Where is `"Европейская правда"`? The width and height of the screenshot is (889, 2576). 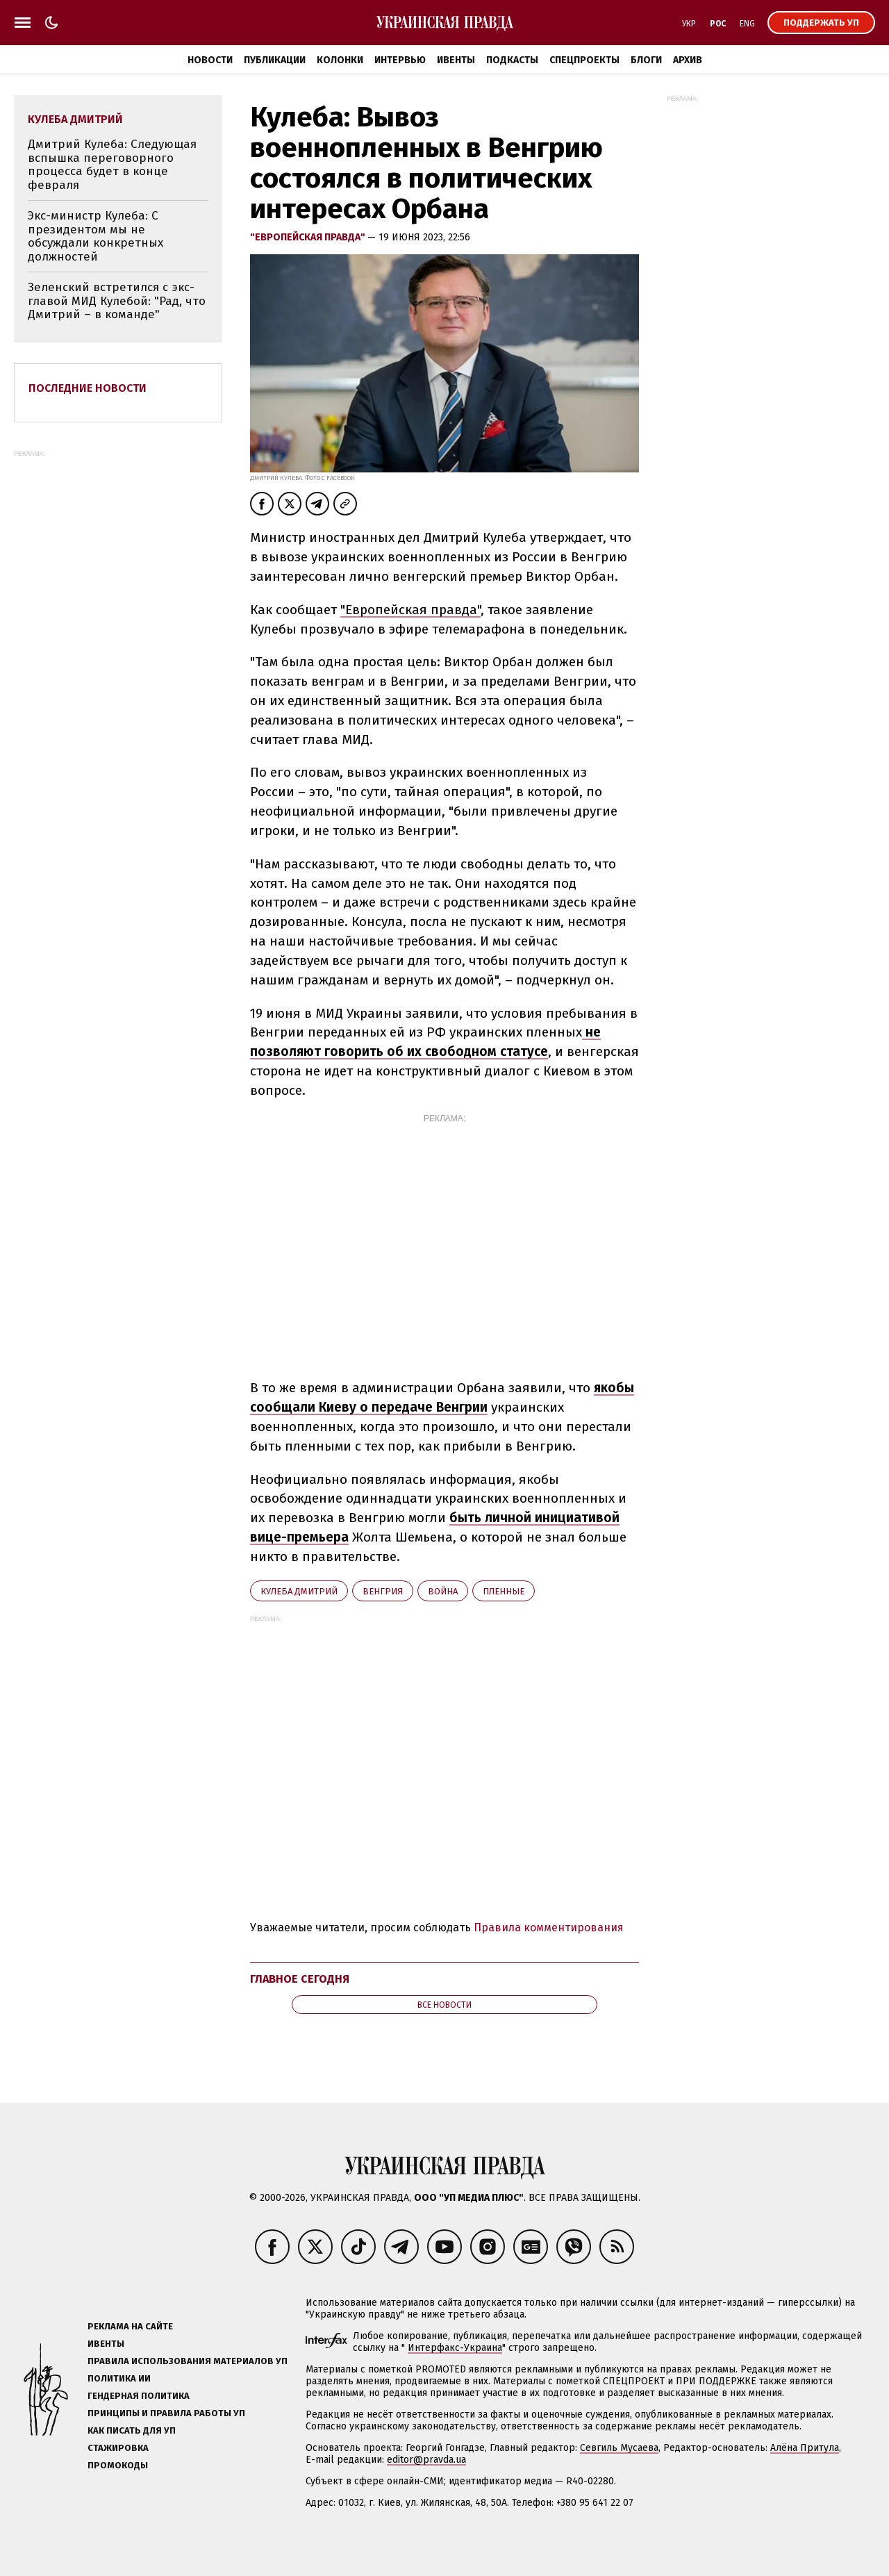 "Европейская правда" is located at coordinates (308, 237).